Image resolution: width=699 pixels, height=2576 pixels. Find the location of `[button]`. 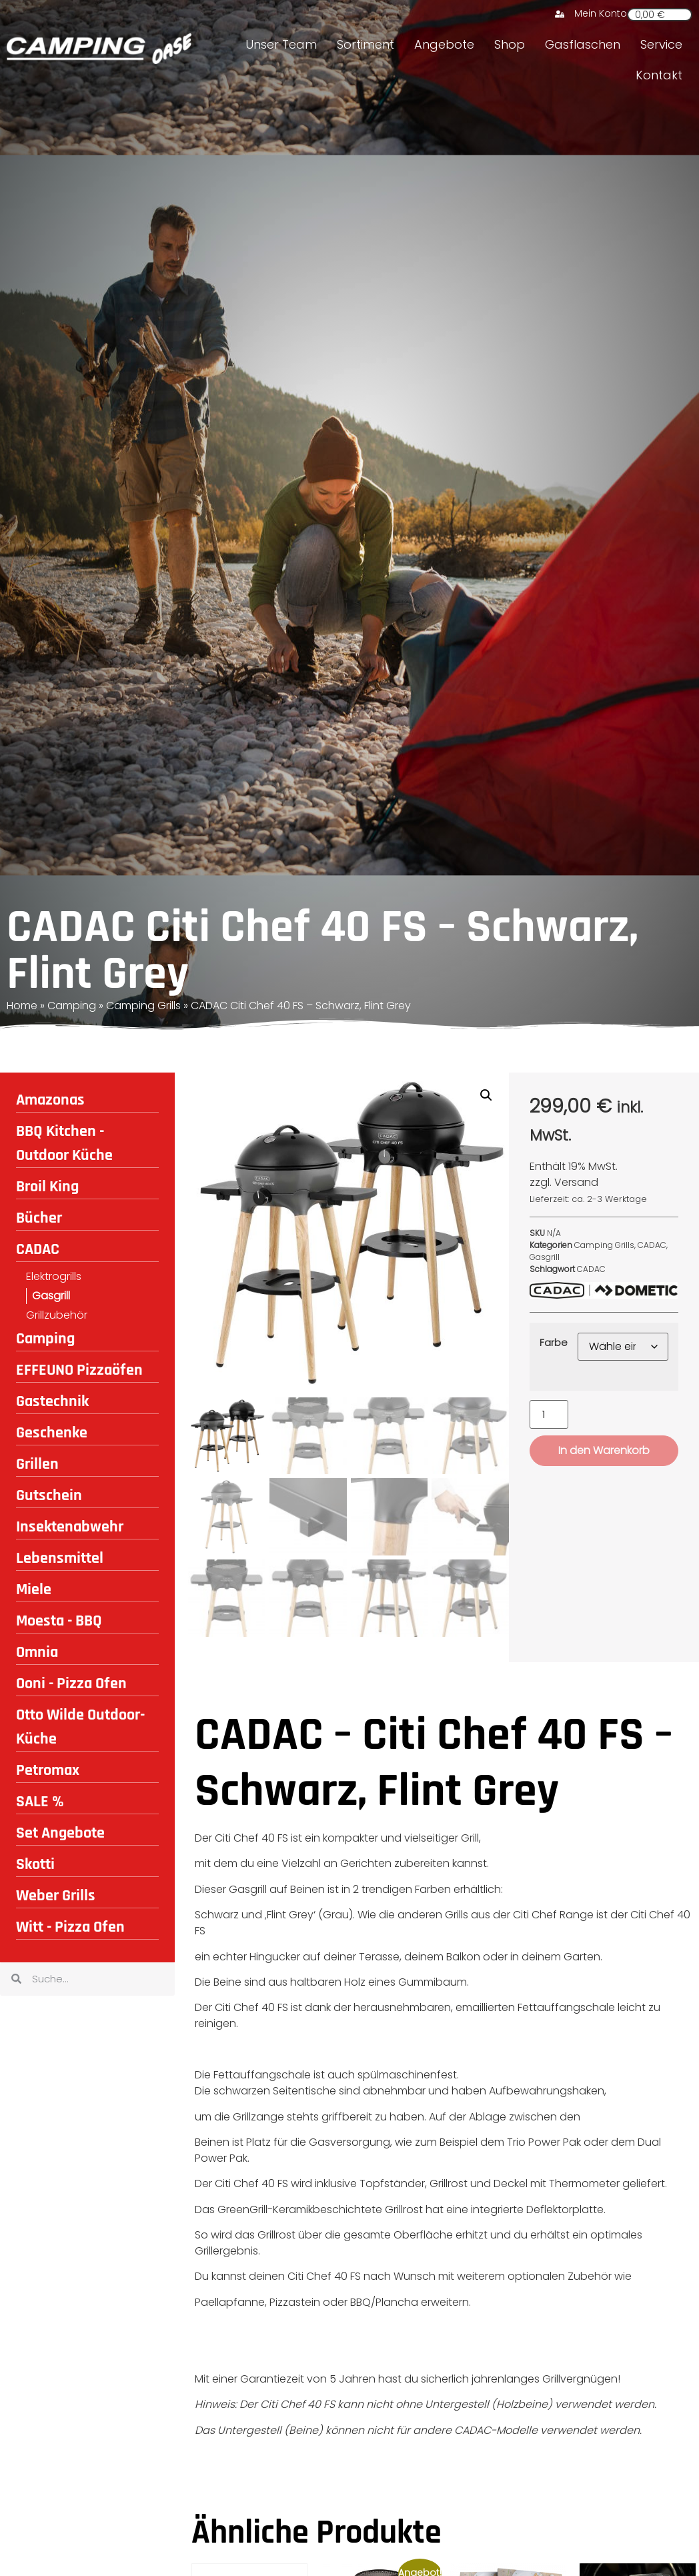

[button] is located at coordinates (486, 1095).